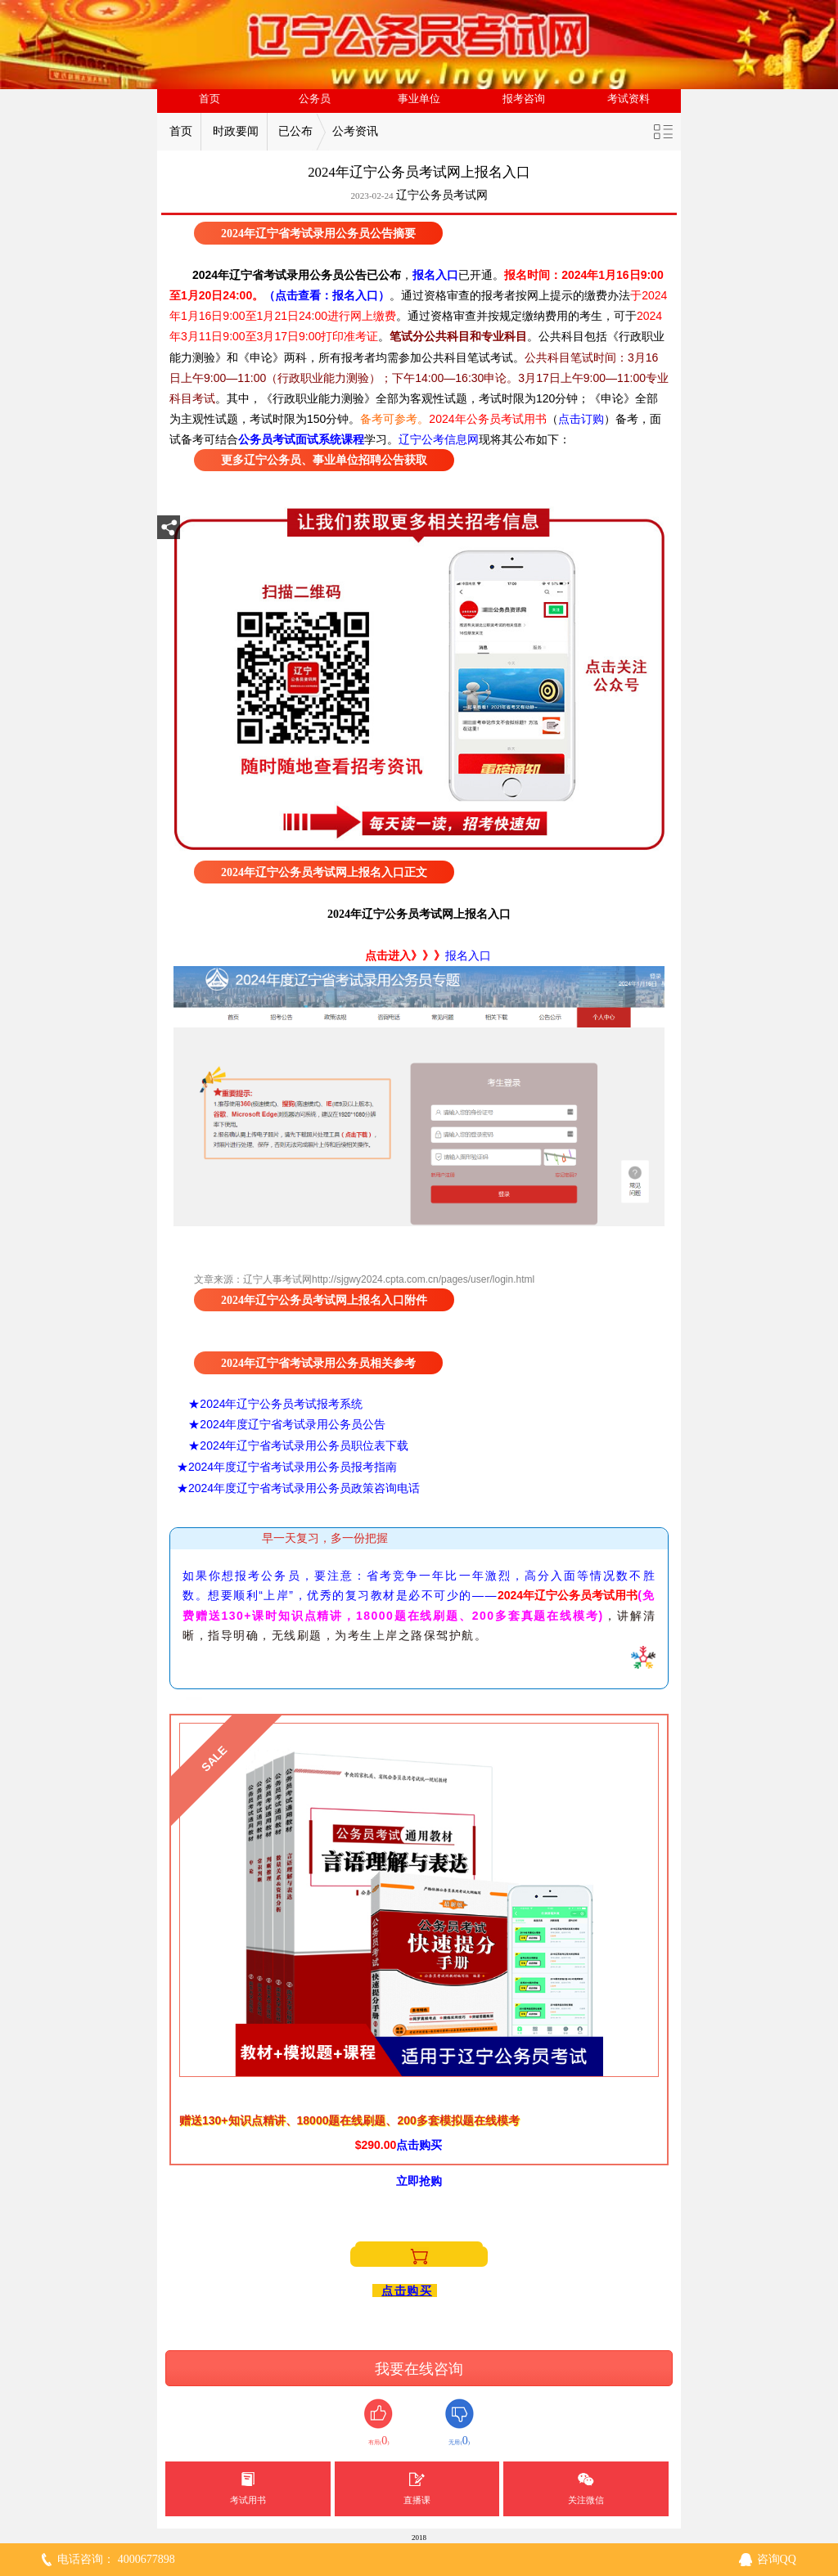  Describe the element at coordinates (295, 131) in the screenshot. I see `已公布` at that location.